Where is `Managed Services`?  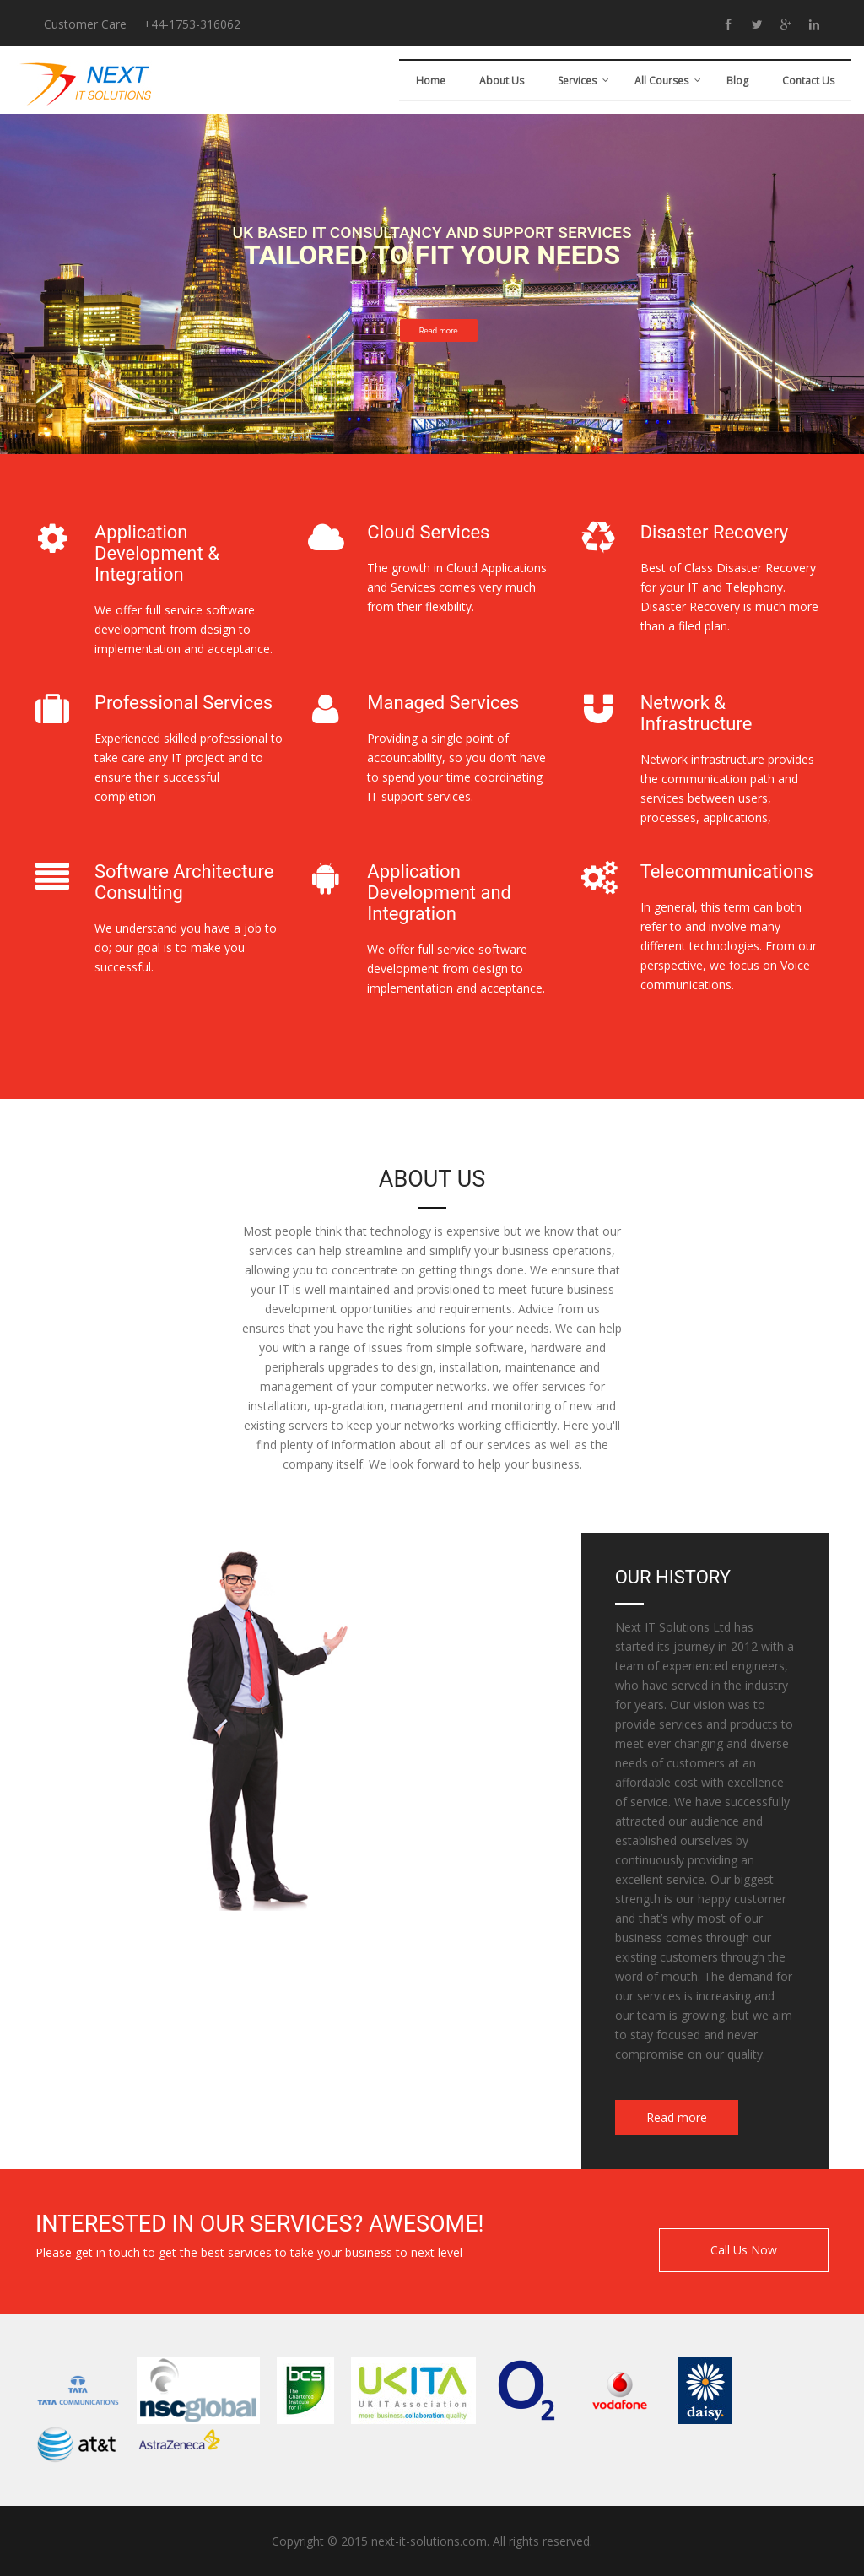 Managed Services is located at coordinates (443, 702).